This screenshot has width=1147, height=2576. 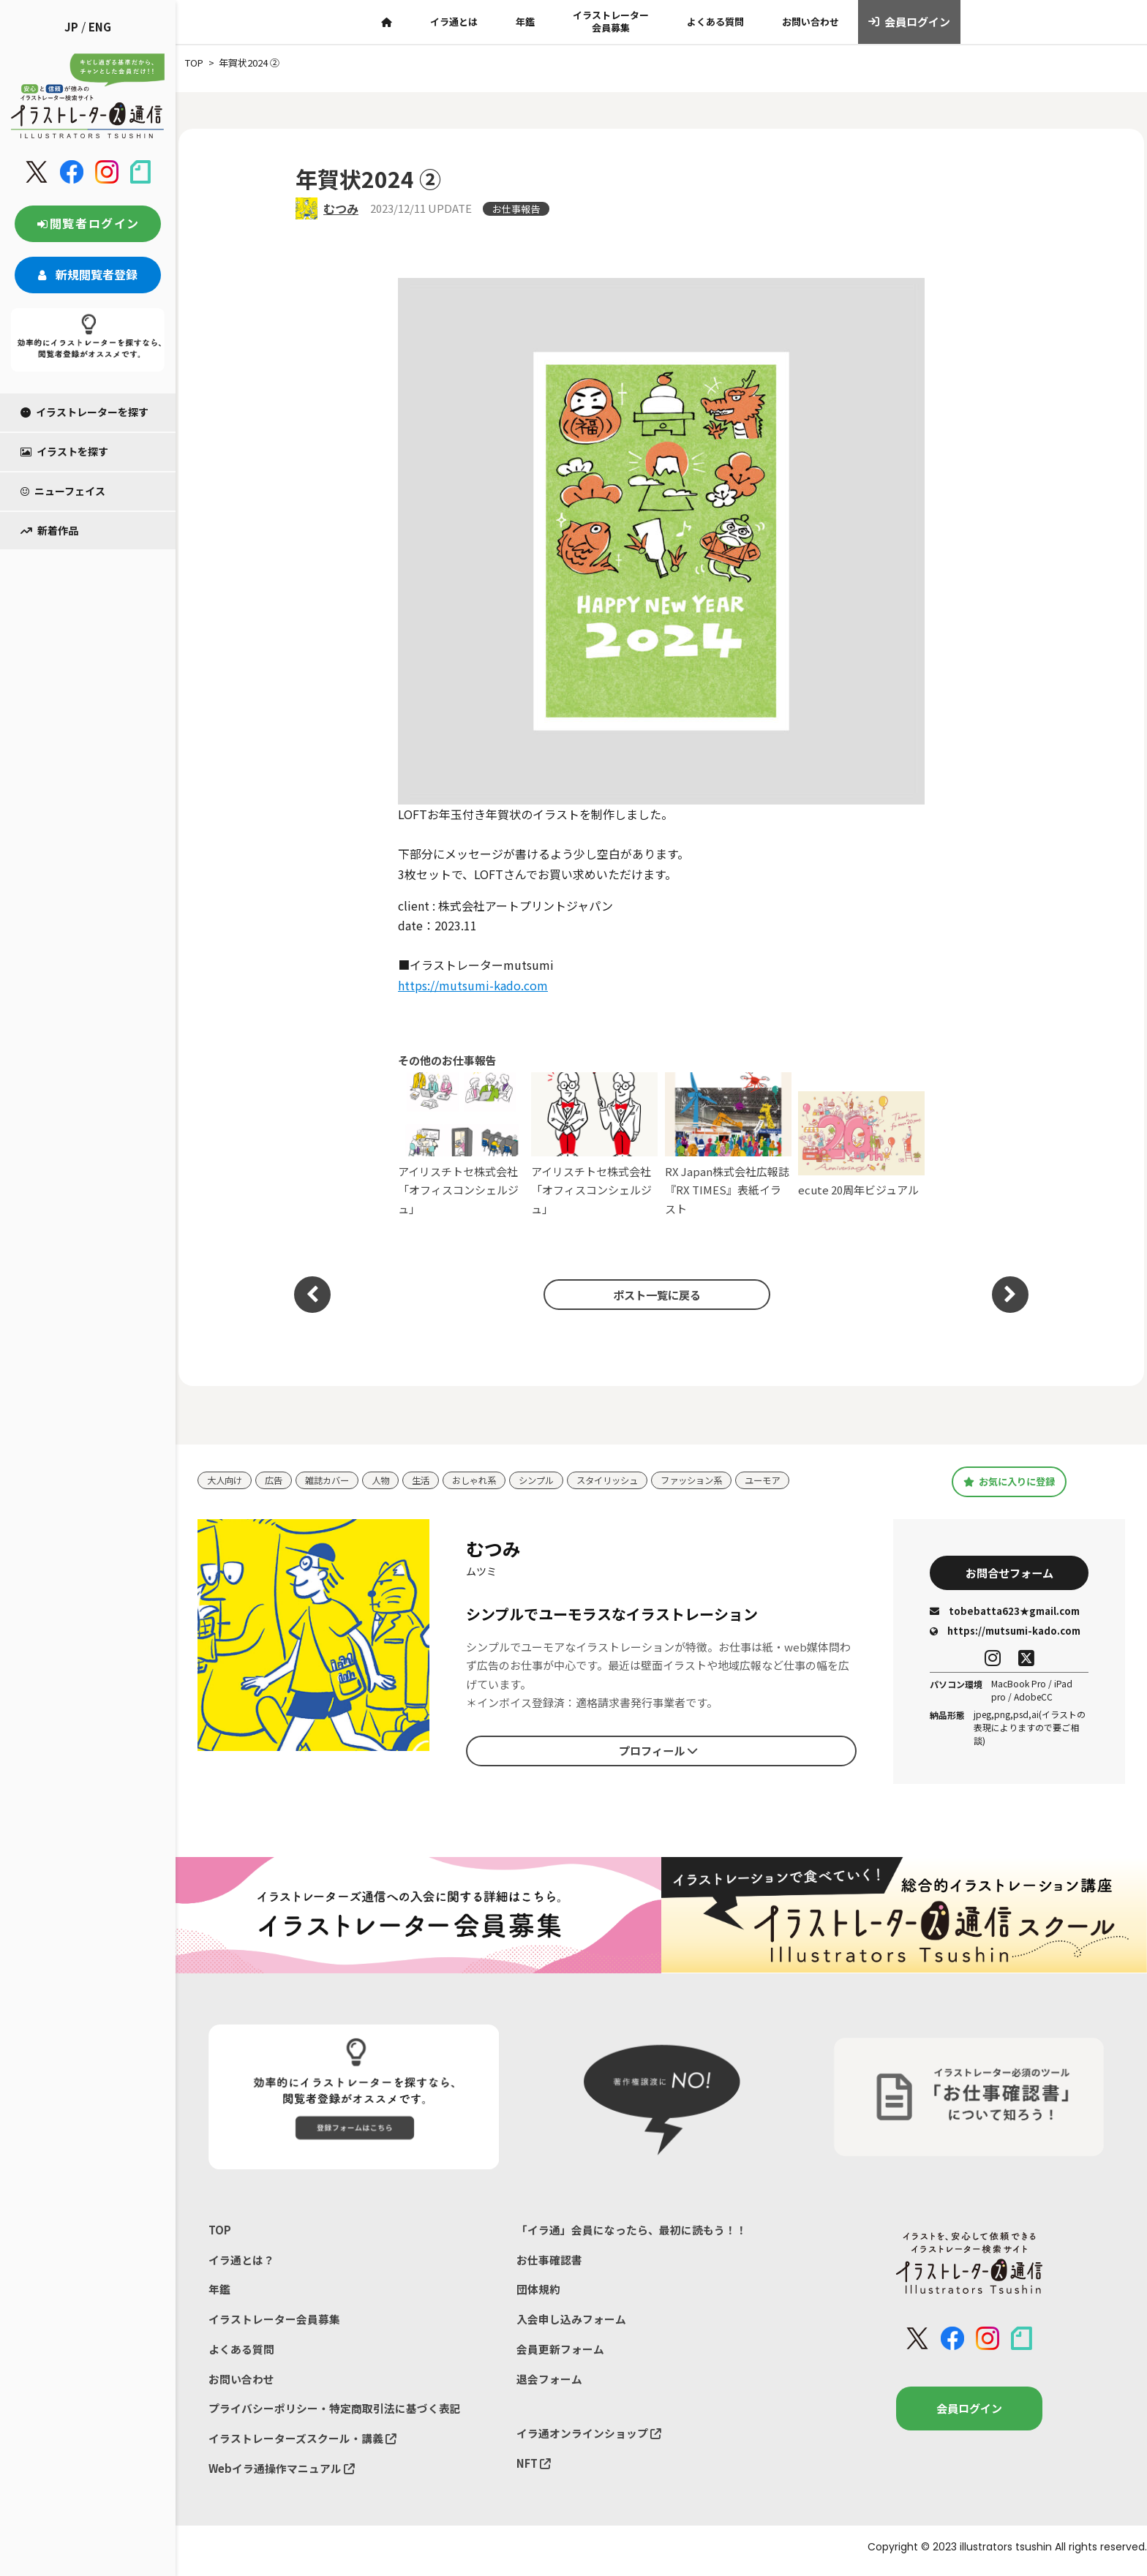 What do you see at coordinates (64, 451) in the screenshot?
I see `イラストを探す` at bounding box center [64, 451].